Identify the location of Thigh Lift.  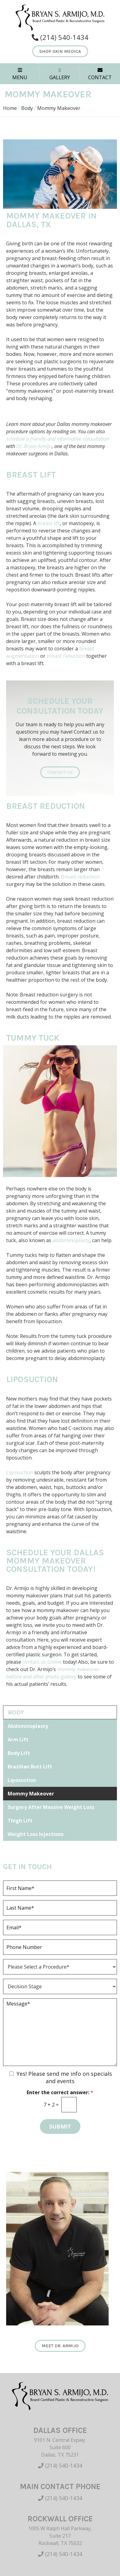
(20, 1820).